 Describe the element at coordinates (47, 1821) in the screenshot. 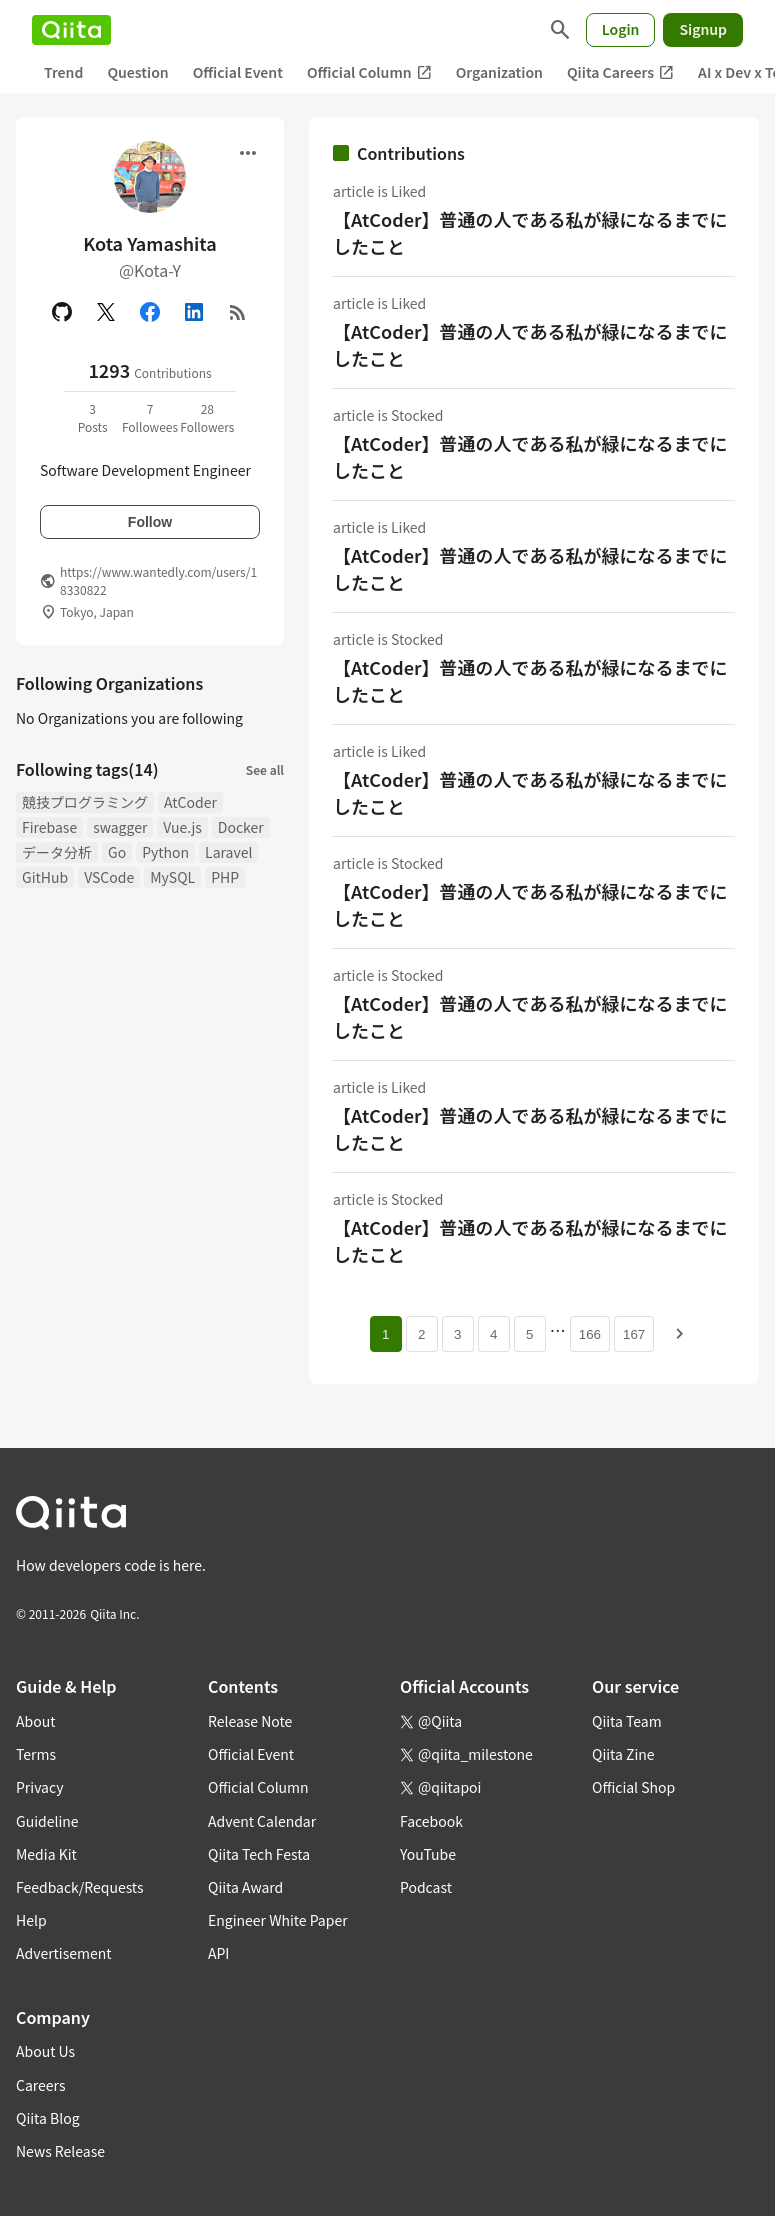

I see `Guideline` at that location.